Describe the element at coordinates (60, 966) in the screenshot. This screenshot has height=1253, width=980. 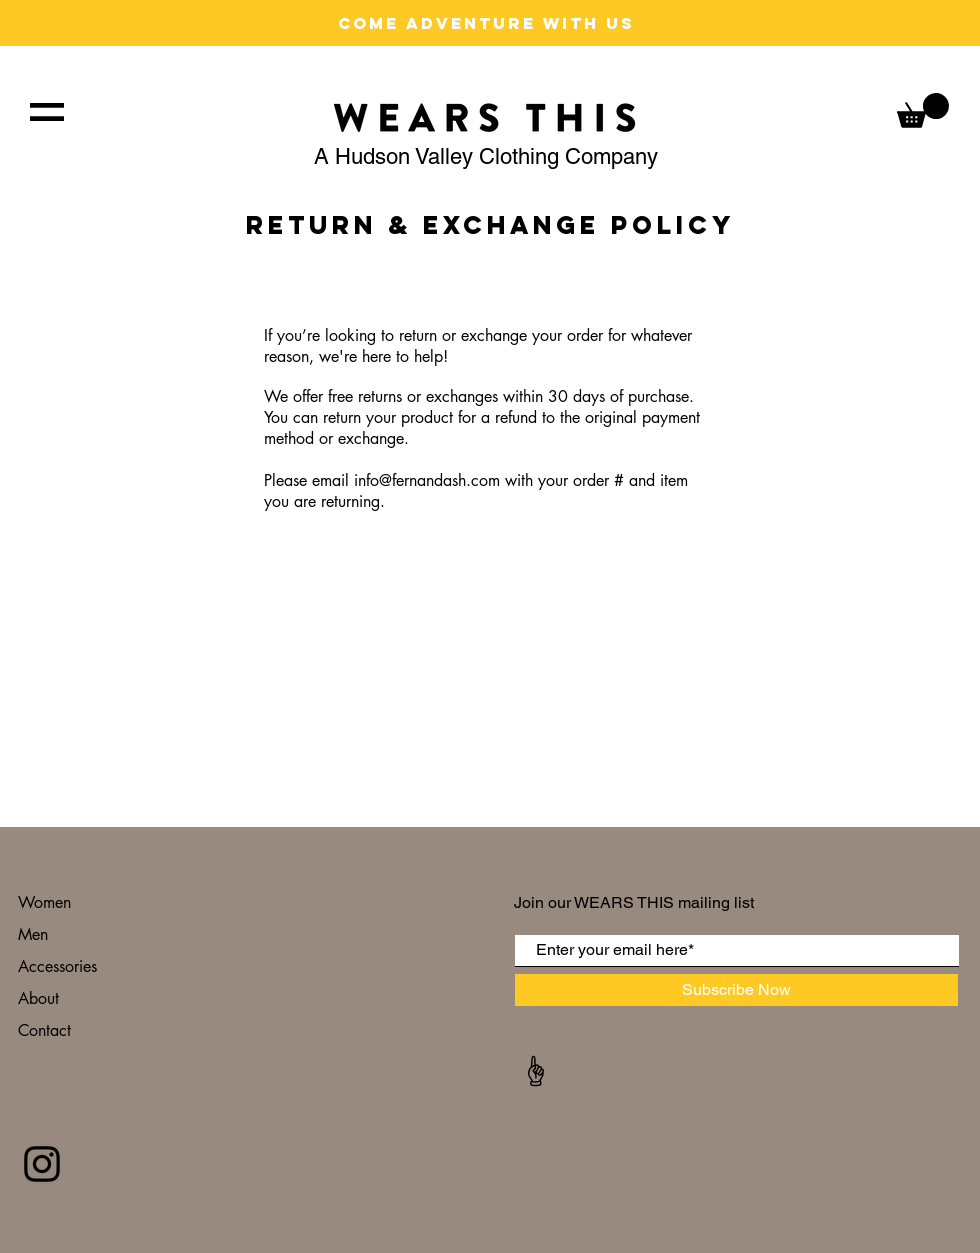
I see `Accessories` at that location.